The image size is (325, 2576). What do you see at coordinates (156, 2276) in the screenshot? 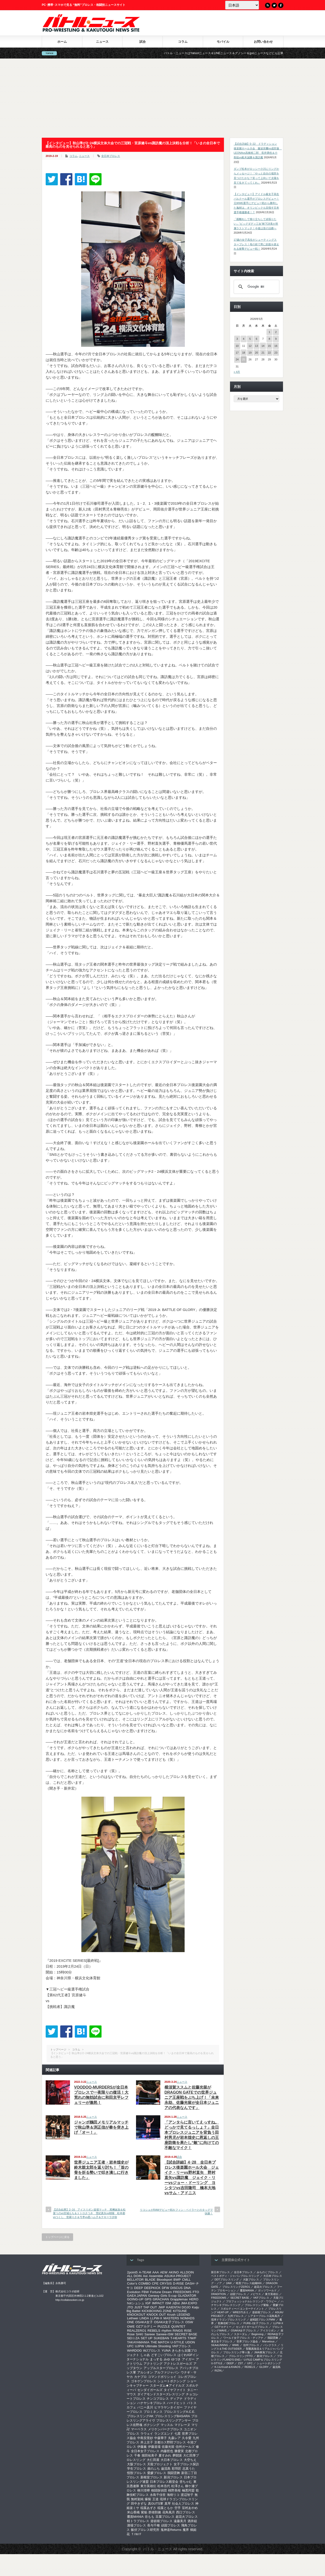
I see `Assemble` at bounding box center [156, 2276].